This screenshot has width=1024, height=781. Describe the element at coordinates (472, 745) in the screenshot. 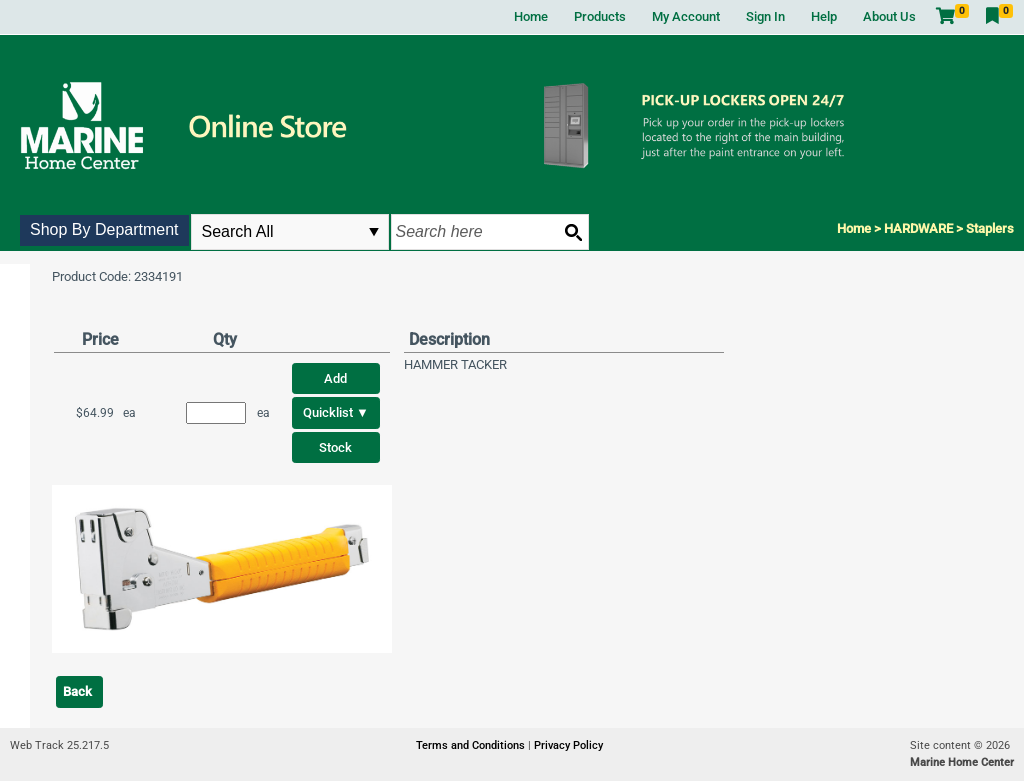

I see `Terms and Conditions` at that location.